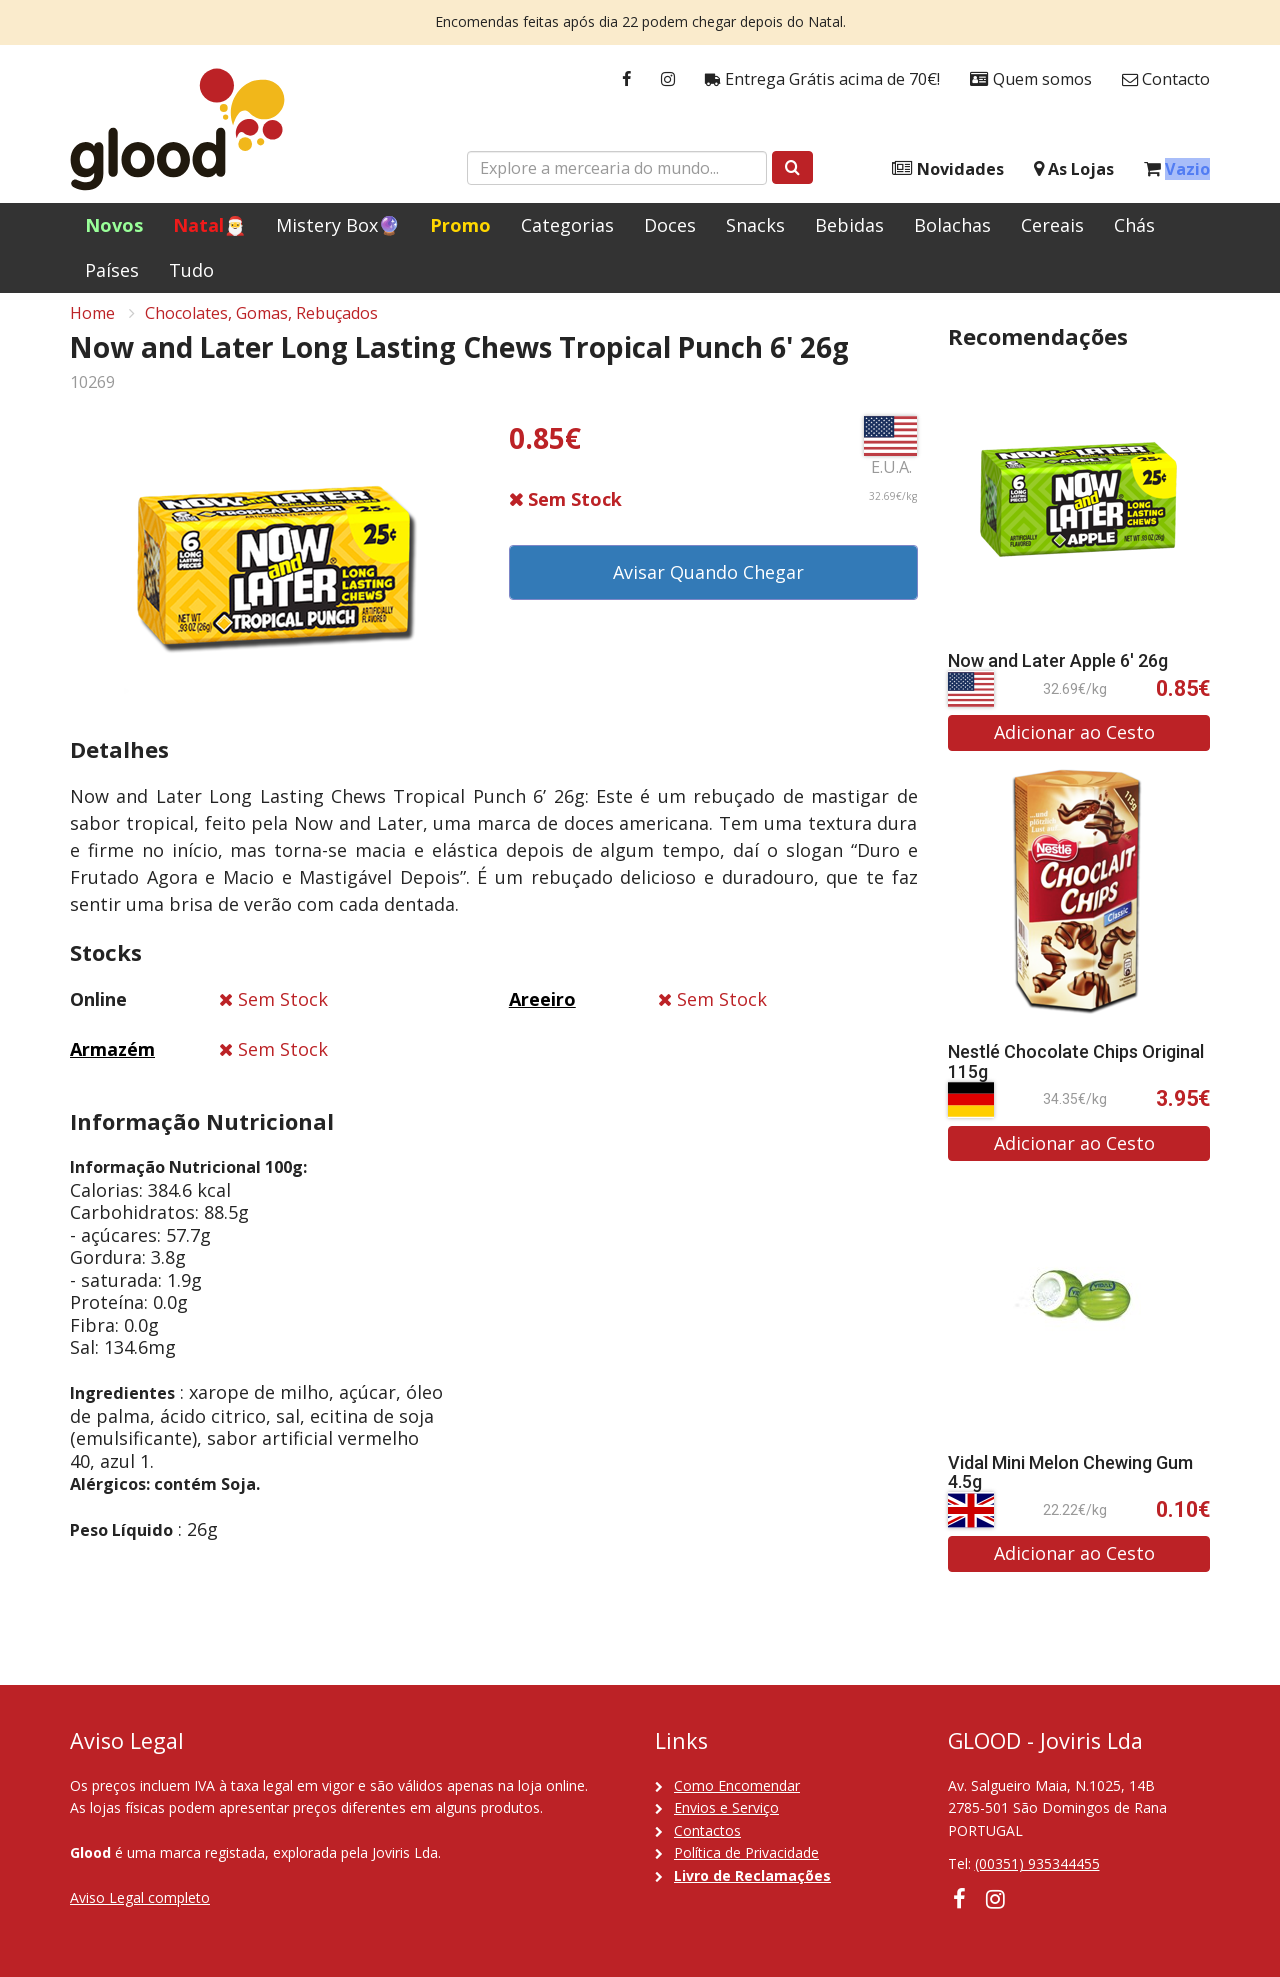  Describe the element at coordinates (948, 169) in the screenshot. I see `Novidades` at that location.